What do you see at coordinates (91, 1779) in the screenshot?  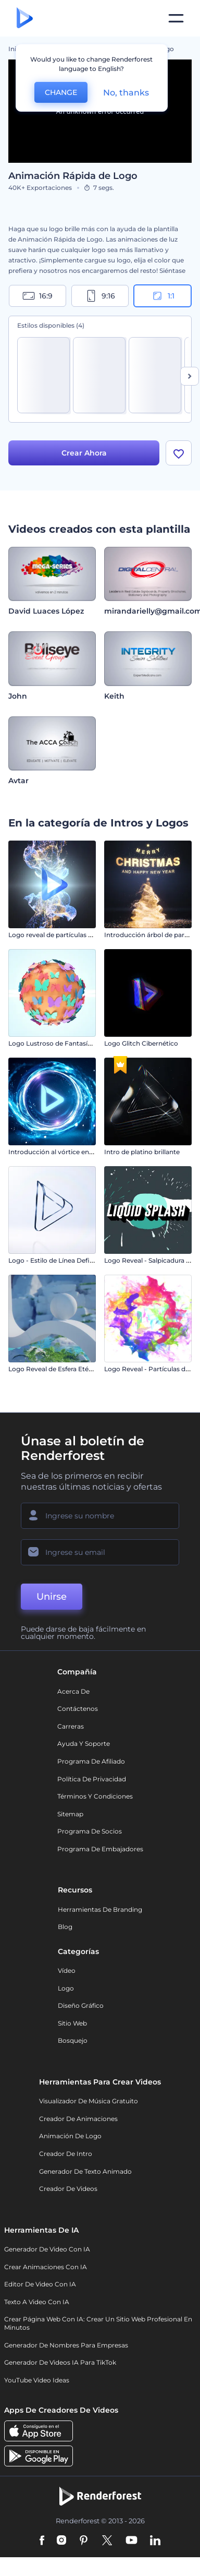 I see `Política de privacidad` at bounding box center [91, 1779].